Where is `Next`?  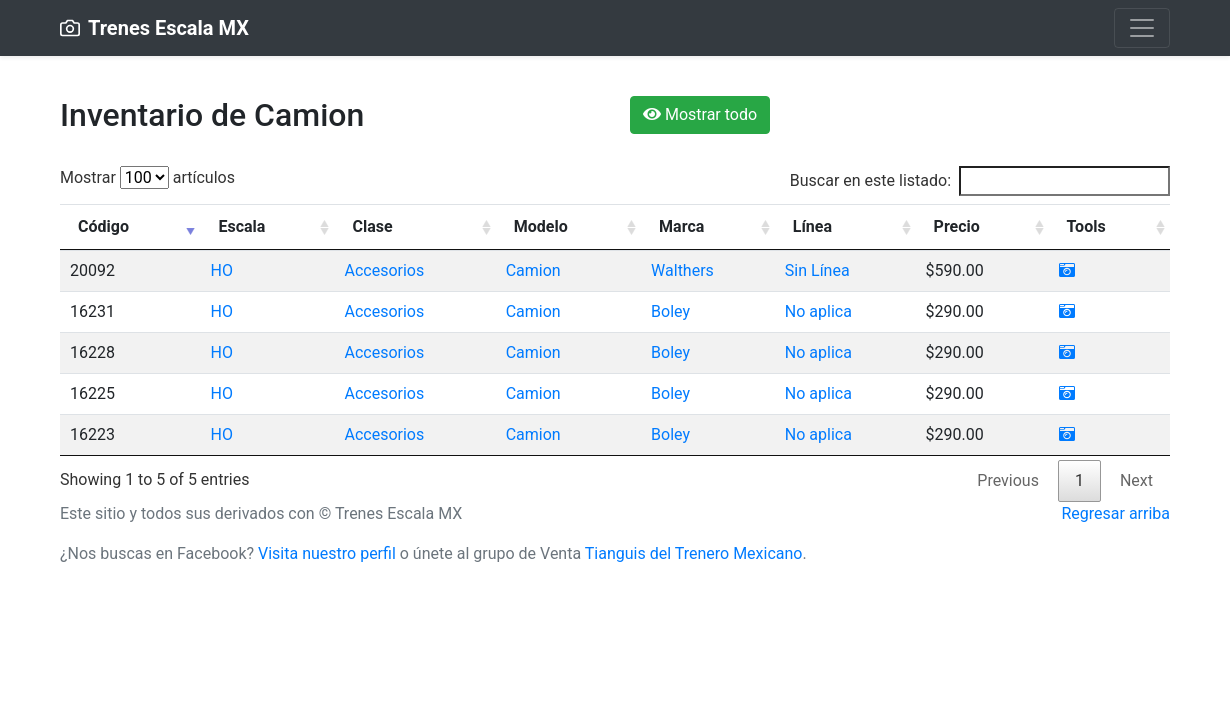
Next is located at coordinates (1136, 480).